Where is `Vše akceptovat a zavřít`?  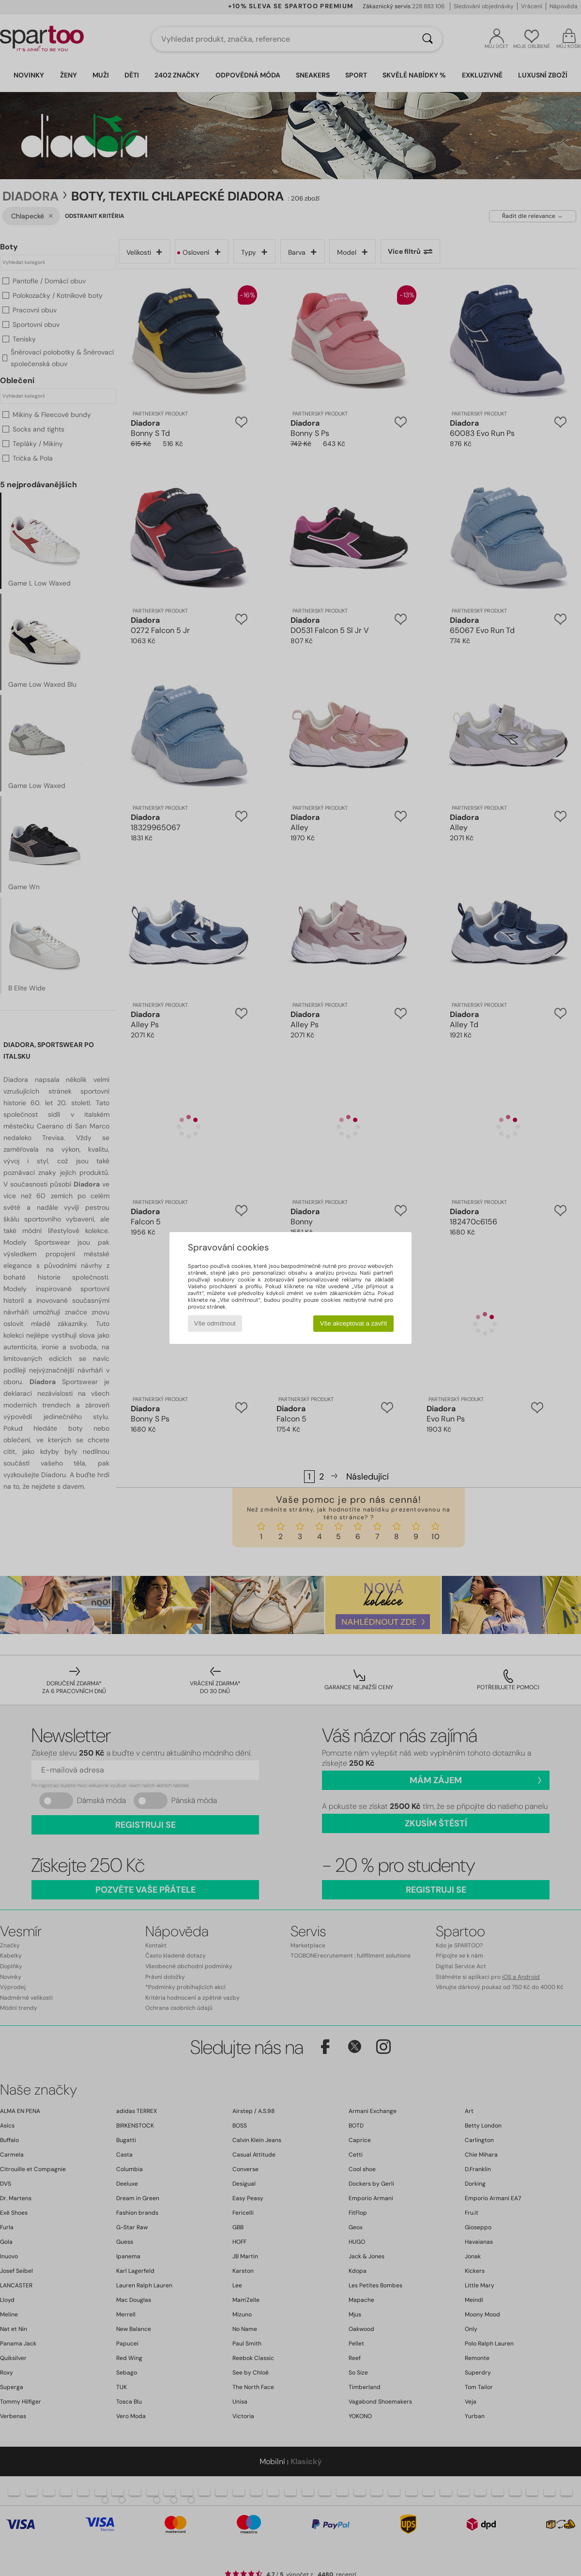 Vše akceptovat a zavřít is located at coordinates (353, 1323).